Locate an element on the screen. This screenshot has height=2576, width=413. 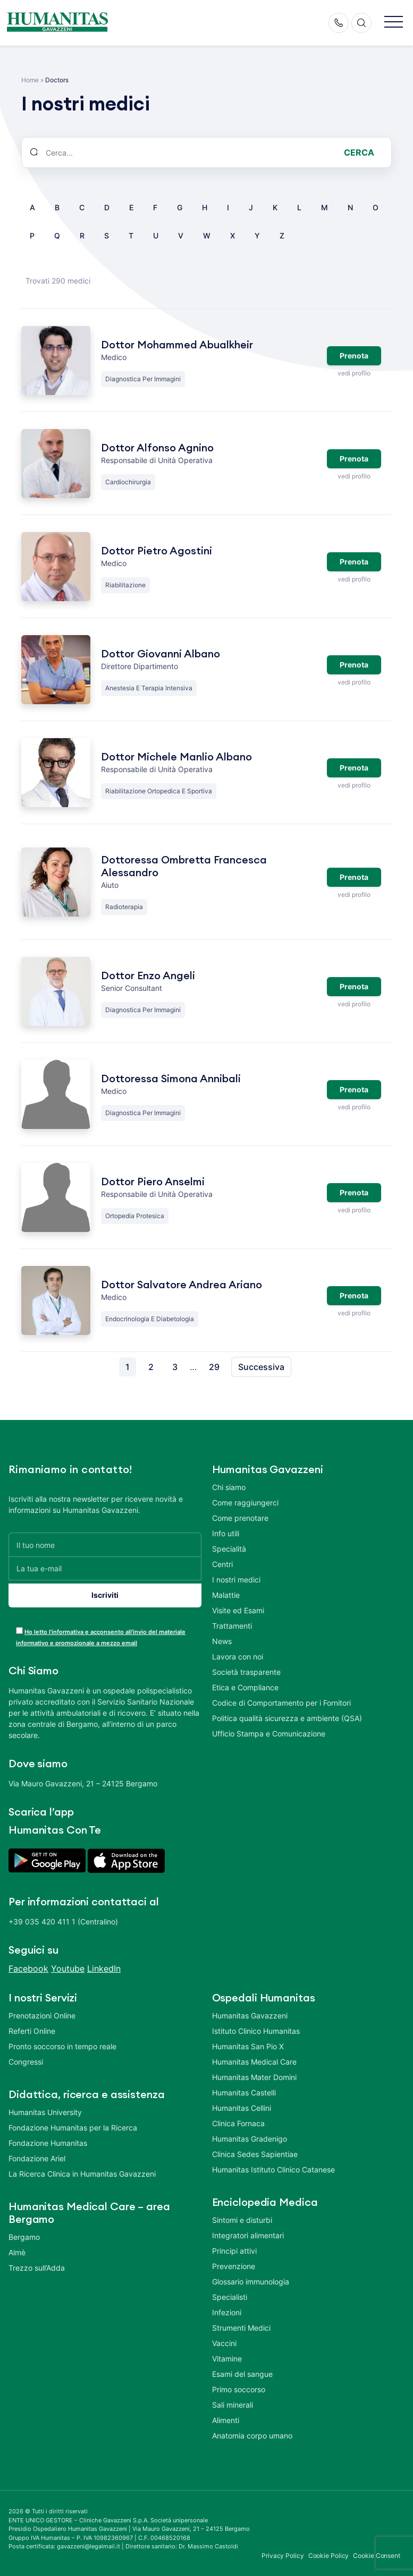
Bergamo is located at coordinates (24, 2231).